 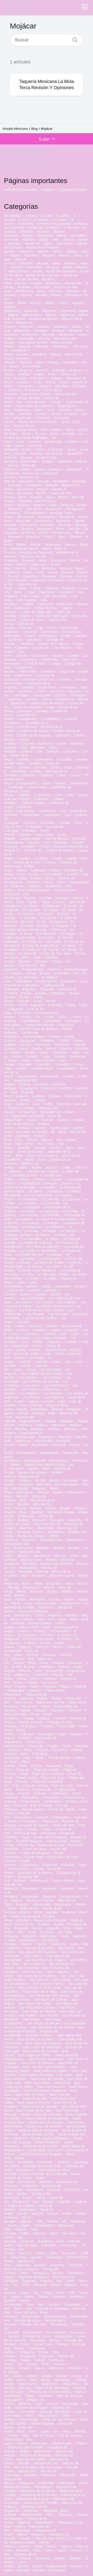 I want to click on Cudillero, so click(x=41, y=858).